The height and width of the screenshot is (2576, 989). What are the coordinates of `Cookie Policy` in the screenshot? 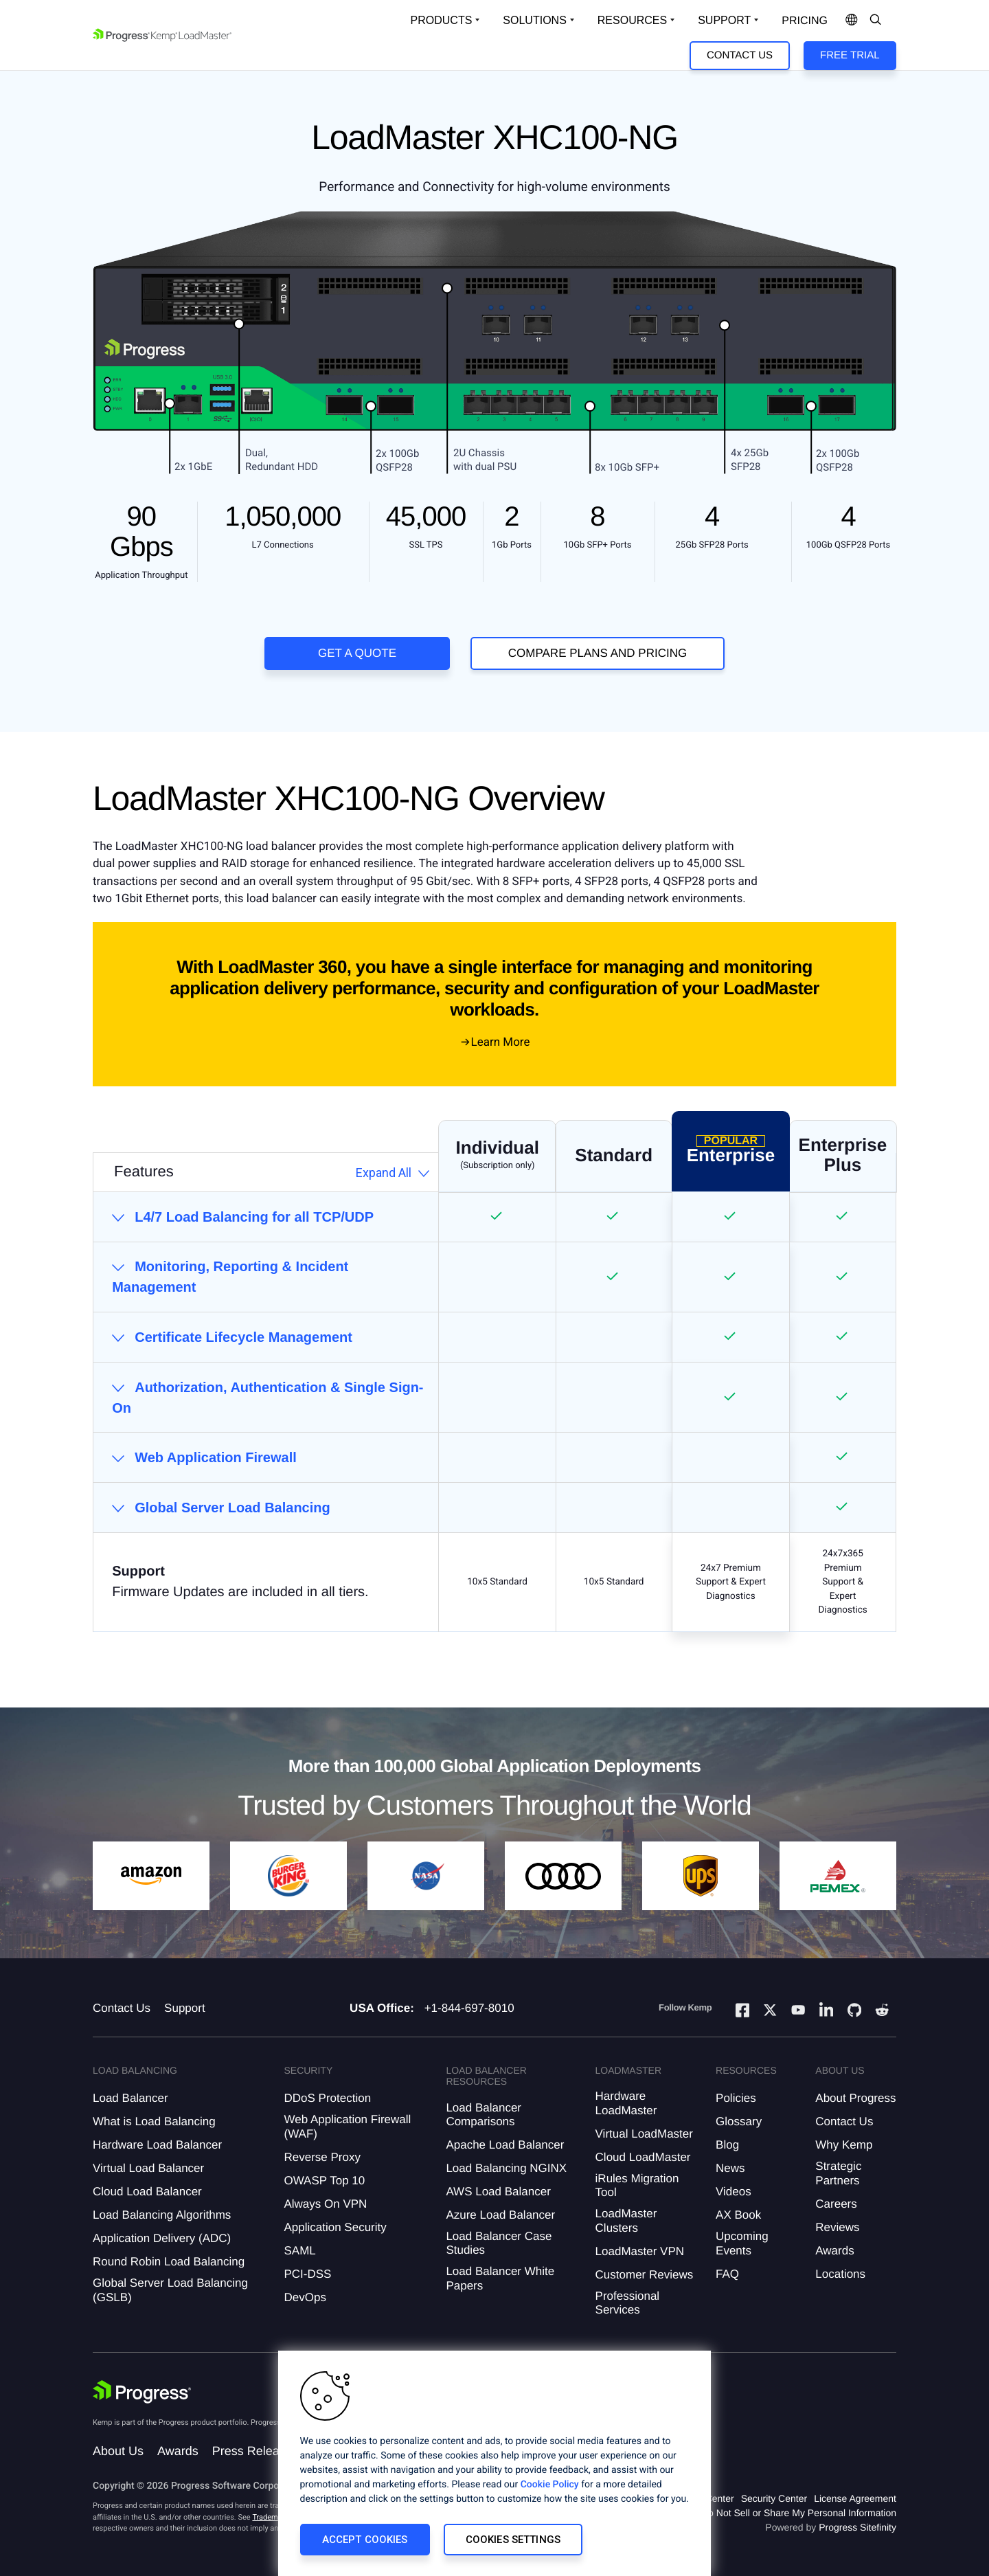 It's located at (550, 2484).